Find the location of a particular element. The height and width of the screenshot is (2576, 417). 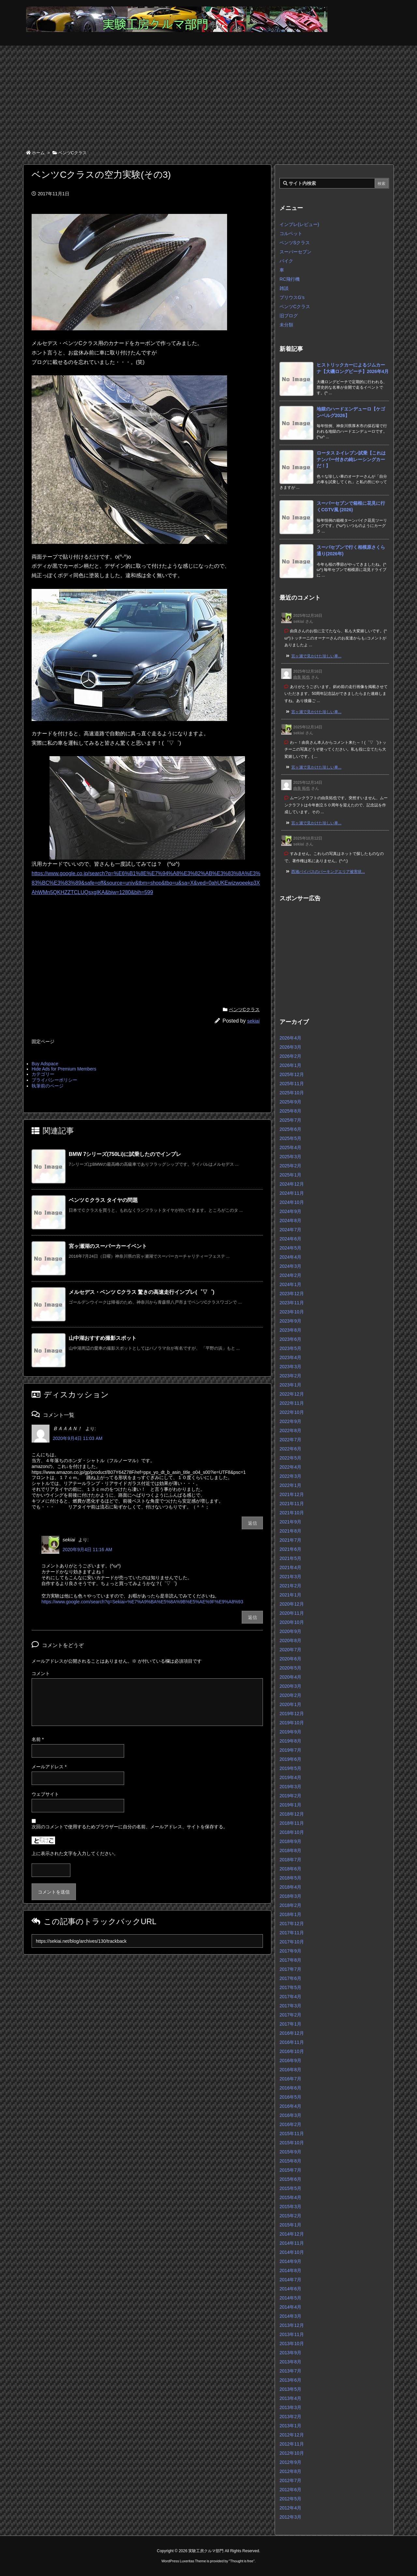

2019年1月 is located at coordinates (290, 1804).